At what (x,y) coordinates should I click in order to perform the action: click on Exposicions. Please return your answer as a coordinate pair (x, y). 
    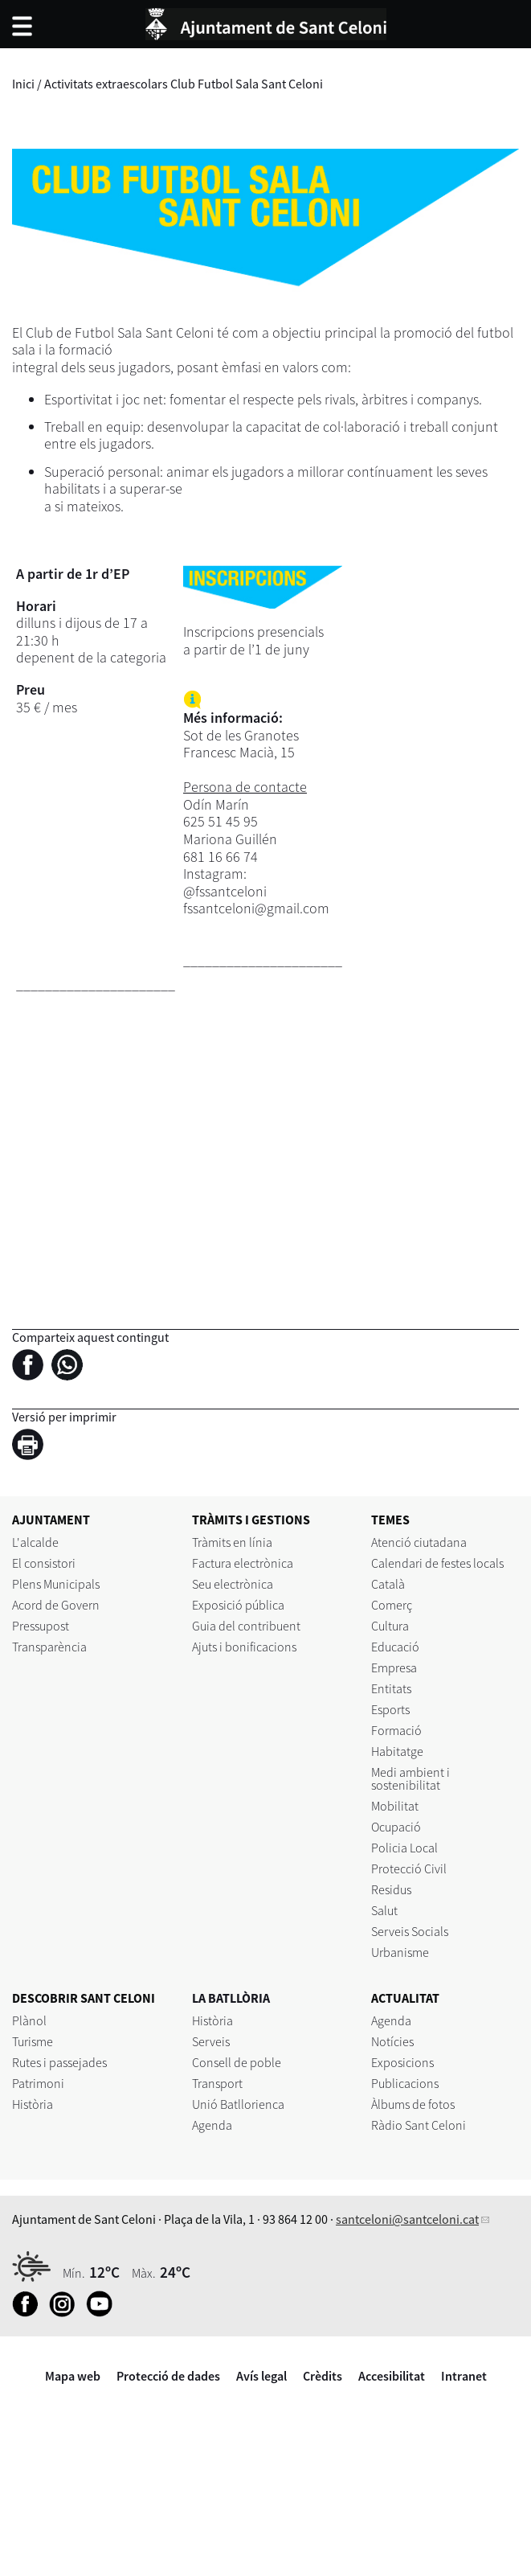
    Looking at the image, I should click on (402, 2062).